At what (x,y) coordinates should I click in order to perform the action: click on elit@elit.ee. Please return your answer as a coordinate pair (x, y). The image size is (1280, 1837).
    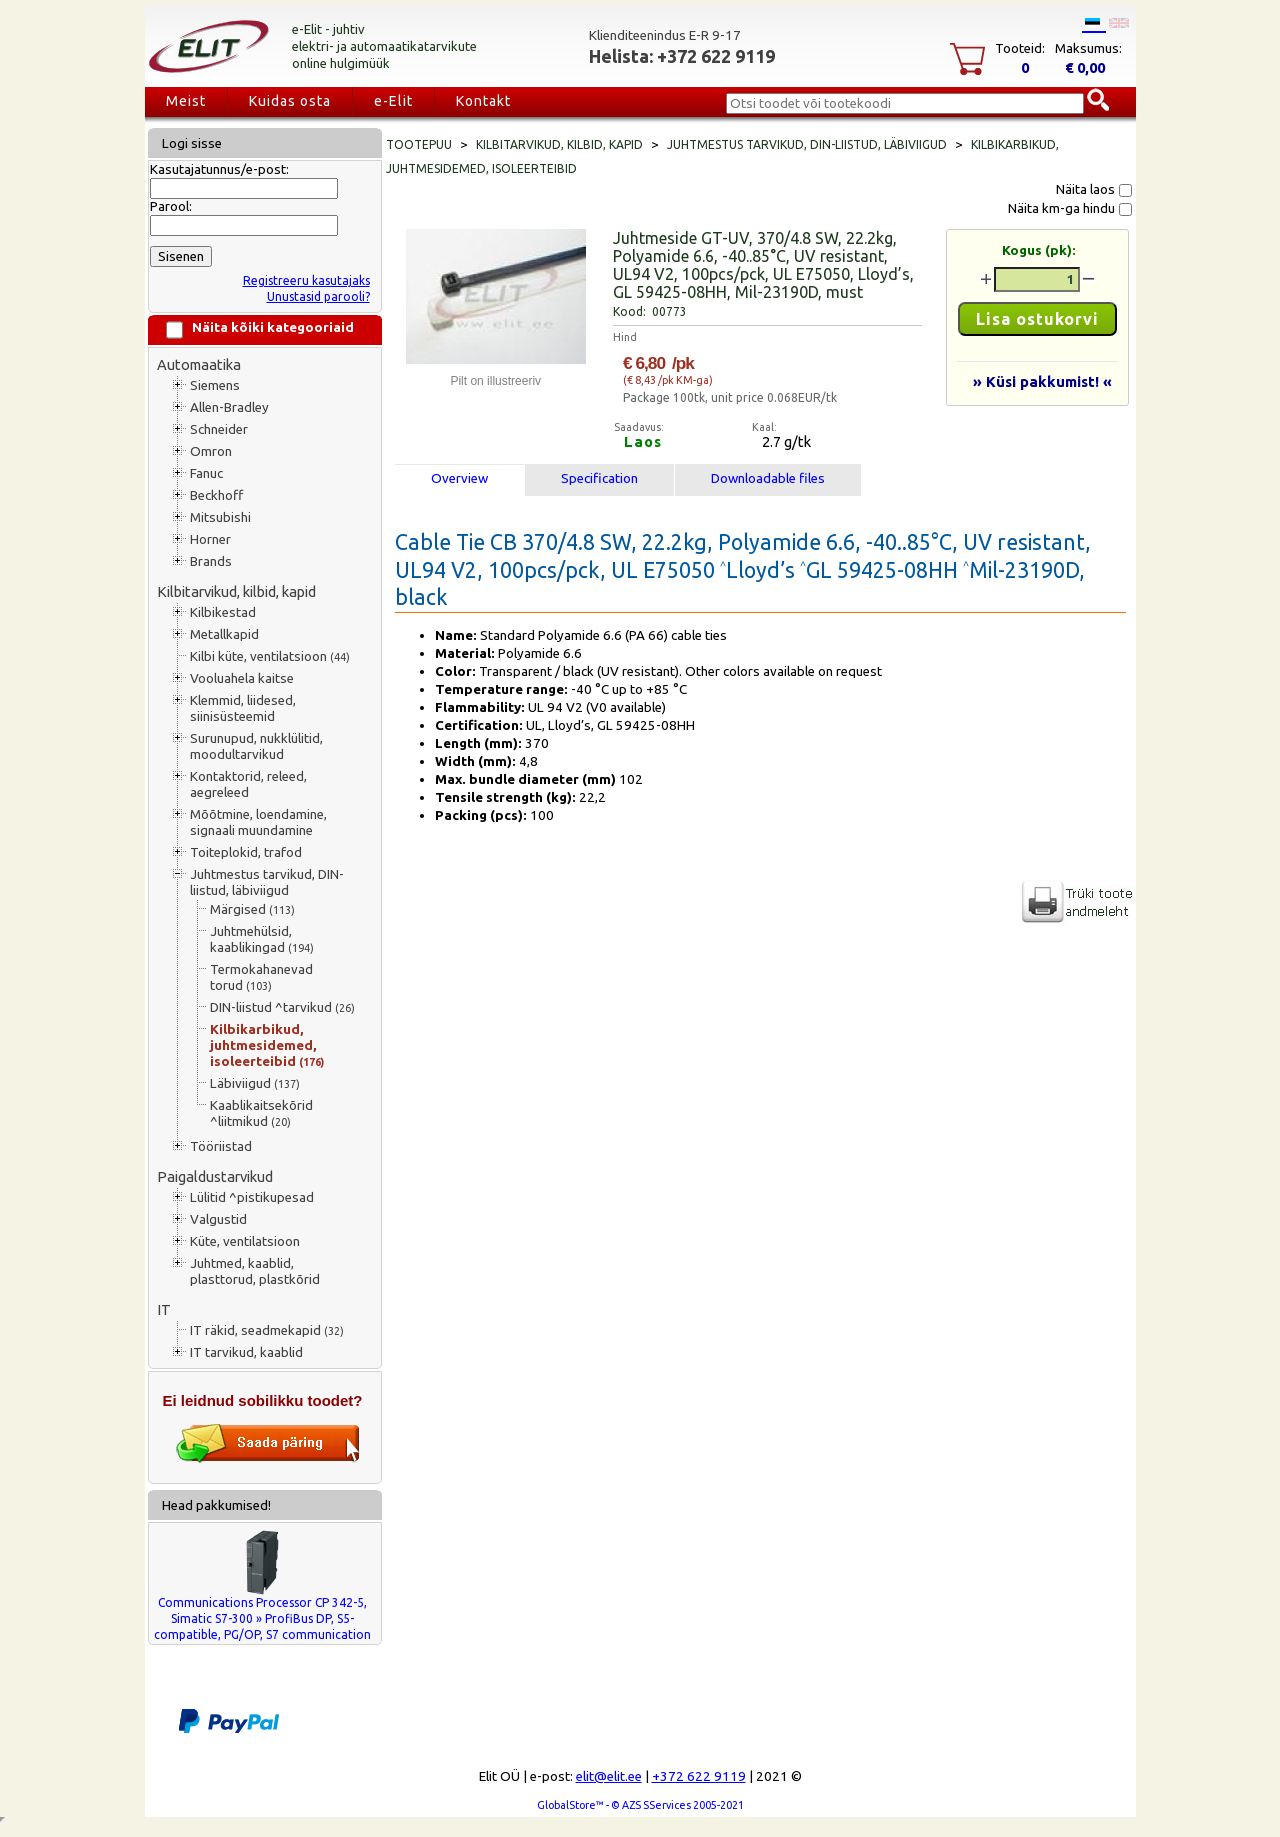
    Looking at the image, I should click on (609, 1776).